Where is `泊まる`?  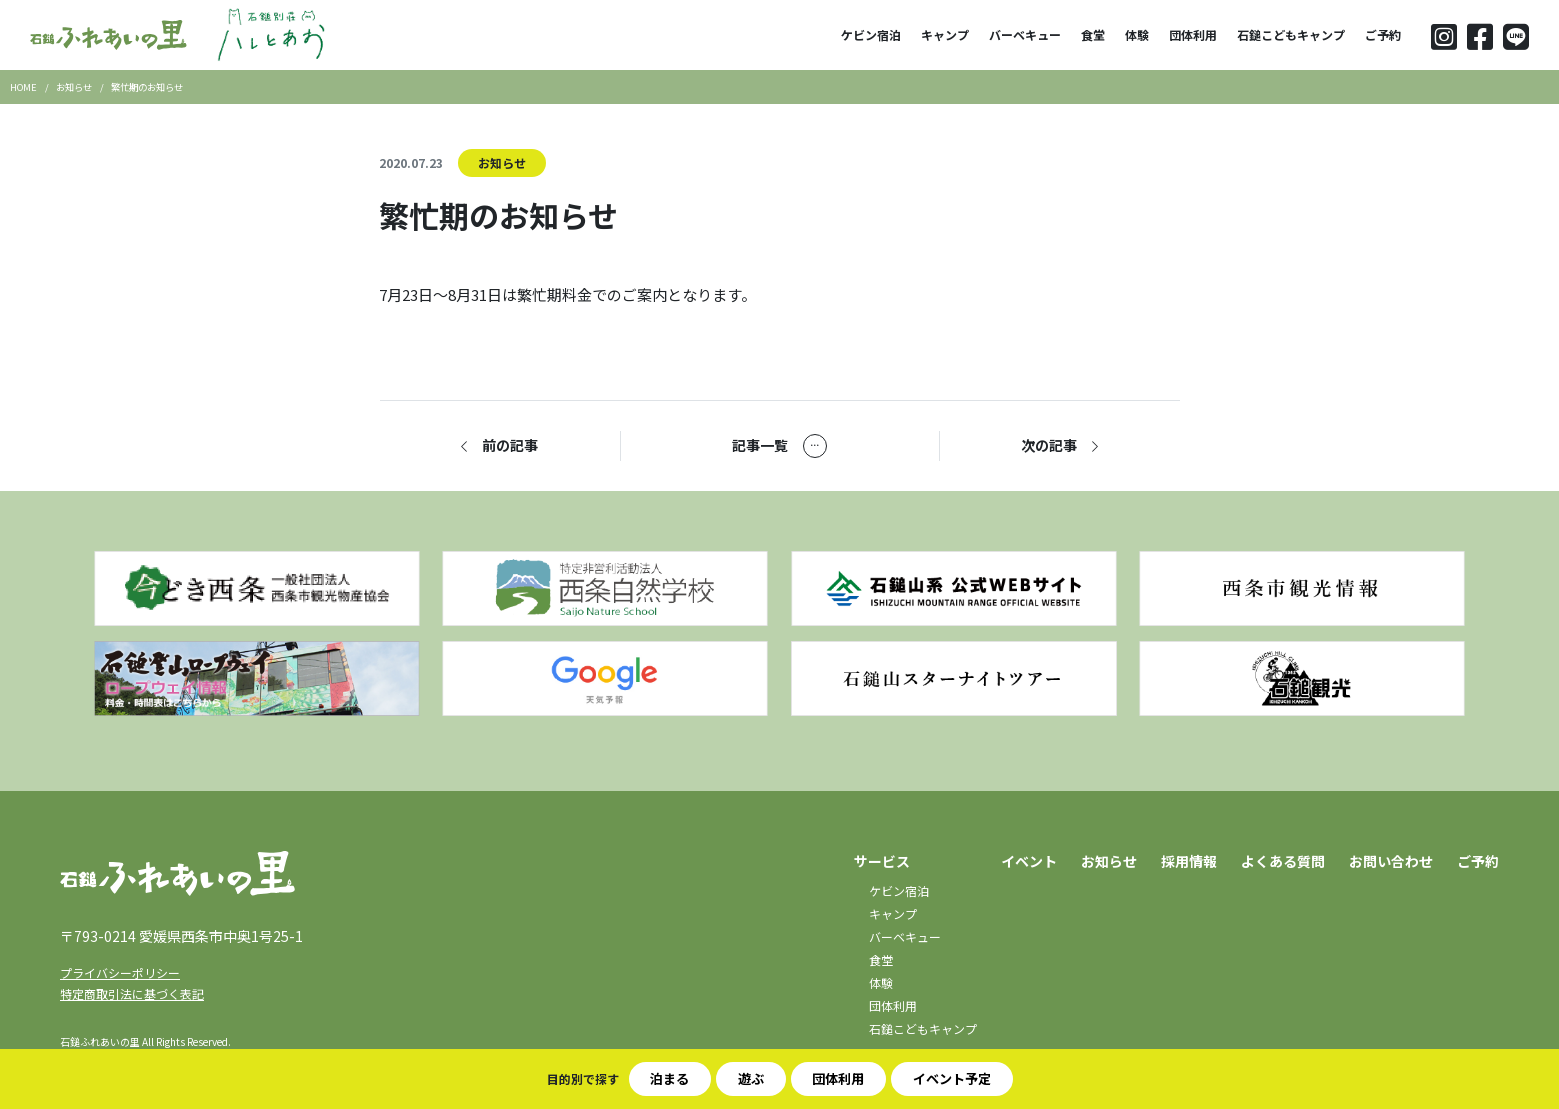 泊まる is located at coordinates (669, 1078).